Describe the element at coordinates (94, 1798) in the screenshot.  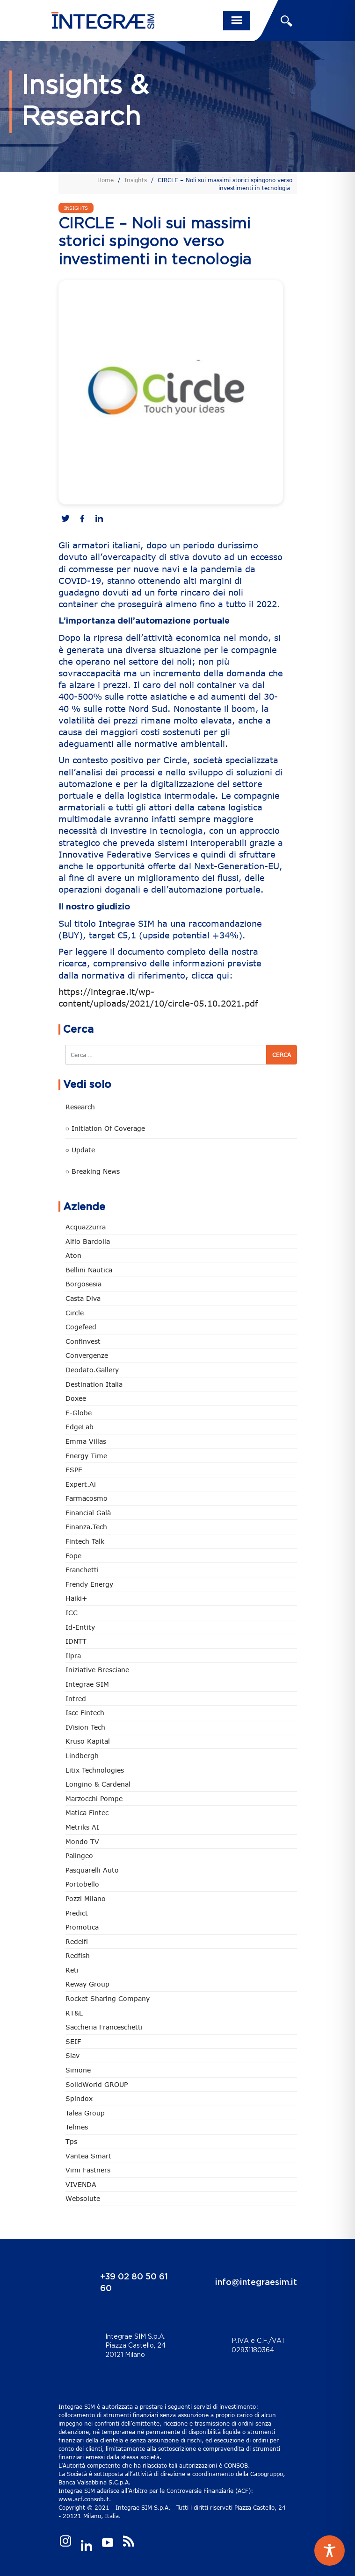
I see `marzocchi pompe [marzocchi pompe (93 elementi)]` at that location.